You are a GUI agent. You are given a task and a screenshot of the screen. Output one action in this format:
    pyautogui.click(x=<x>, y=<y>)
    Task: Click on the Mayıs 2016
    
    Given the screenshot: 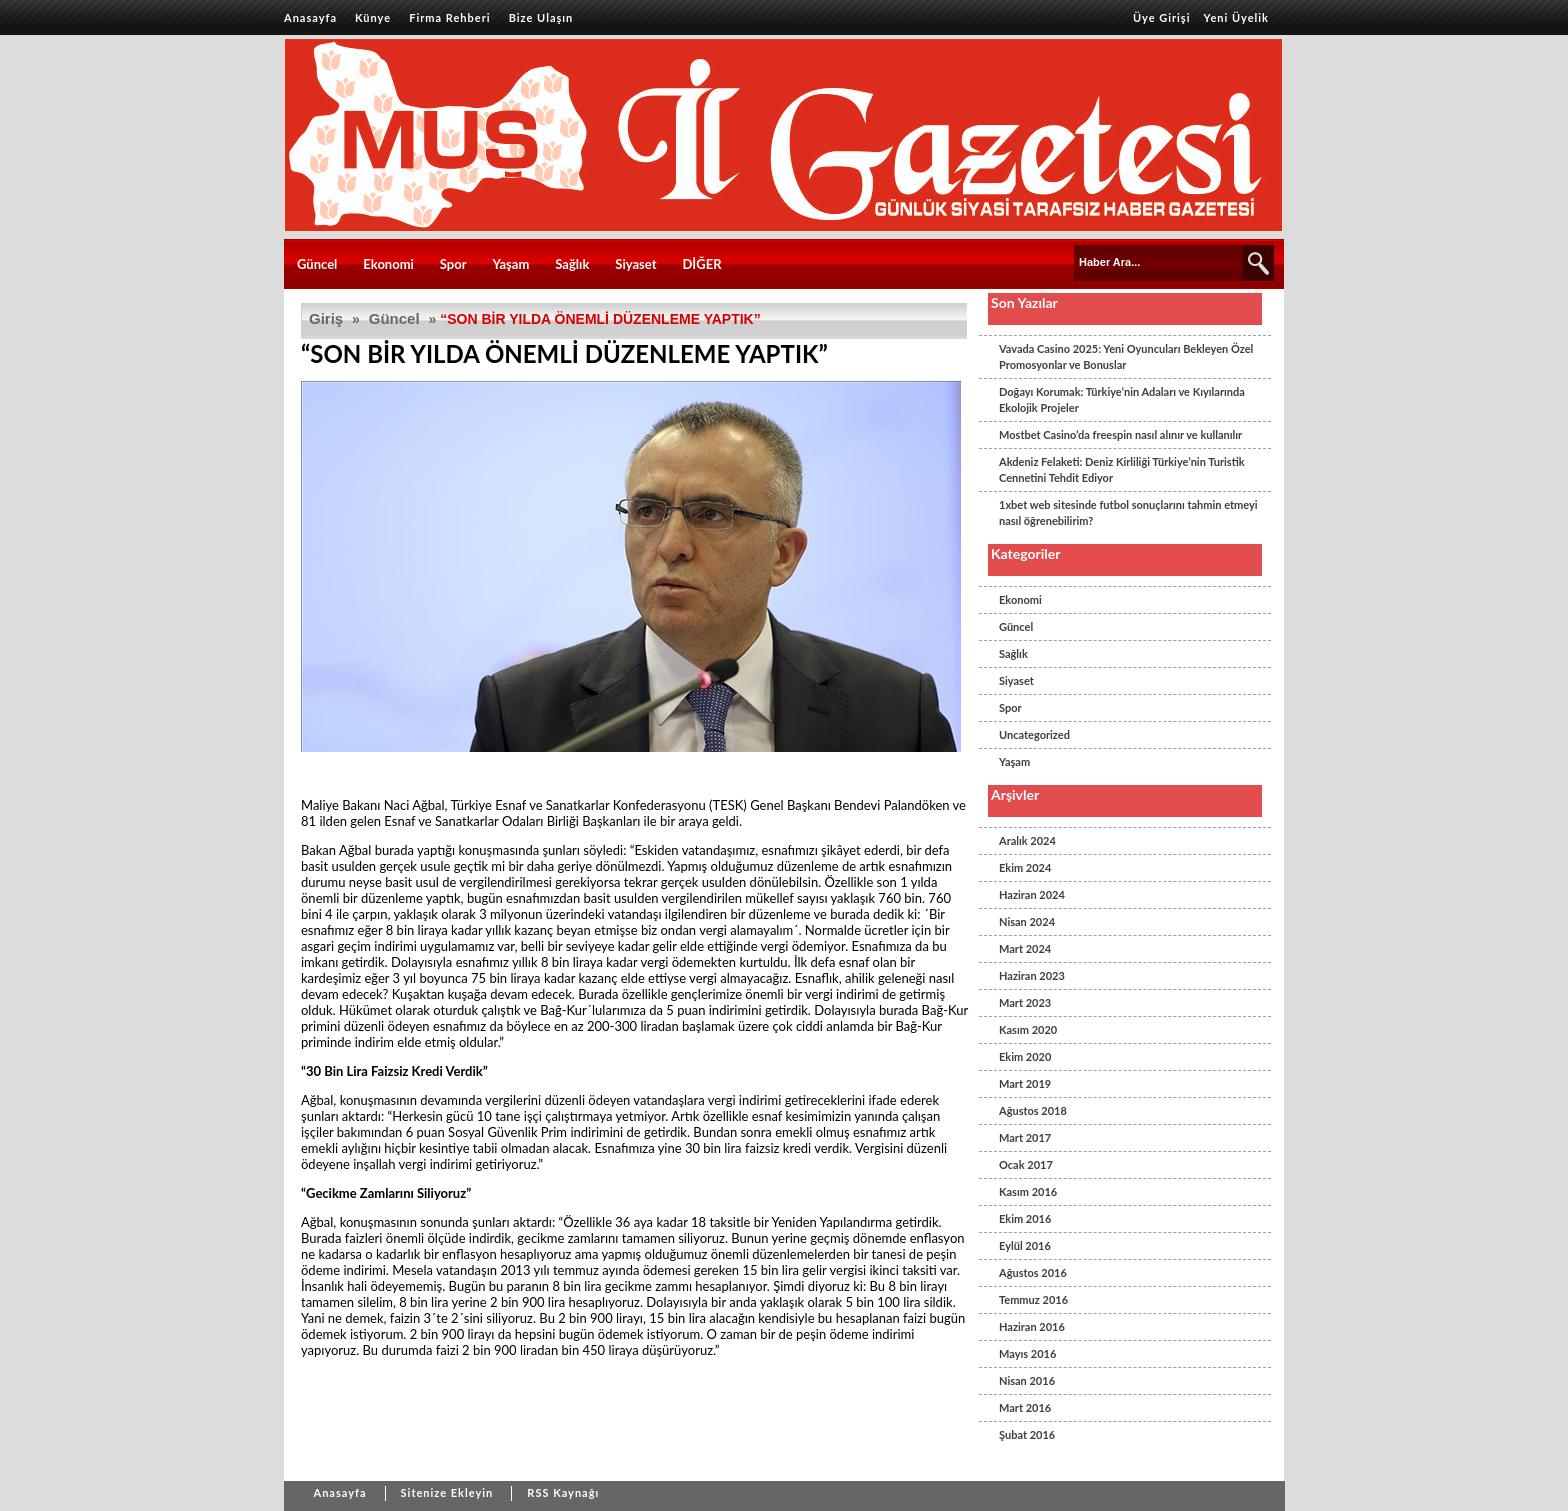 What is the action you would take?
    pyautogui.click(x=1027, y=1353)
    